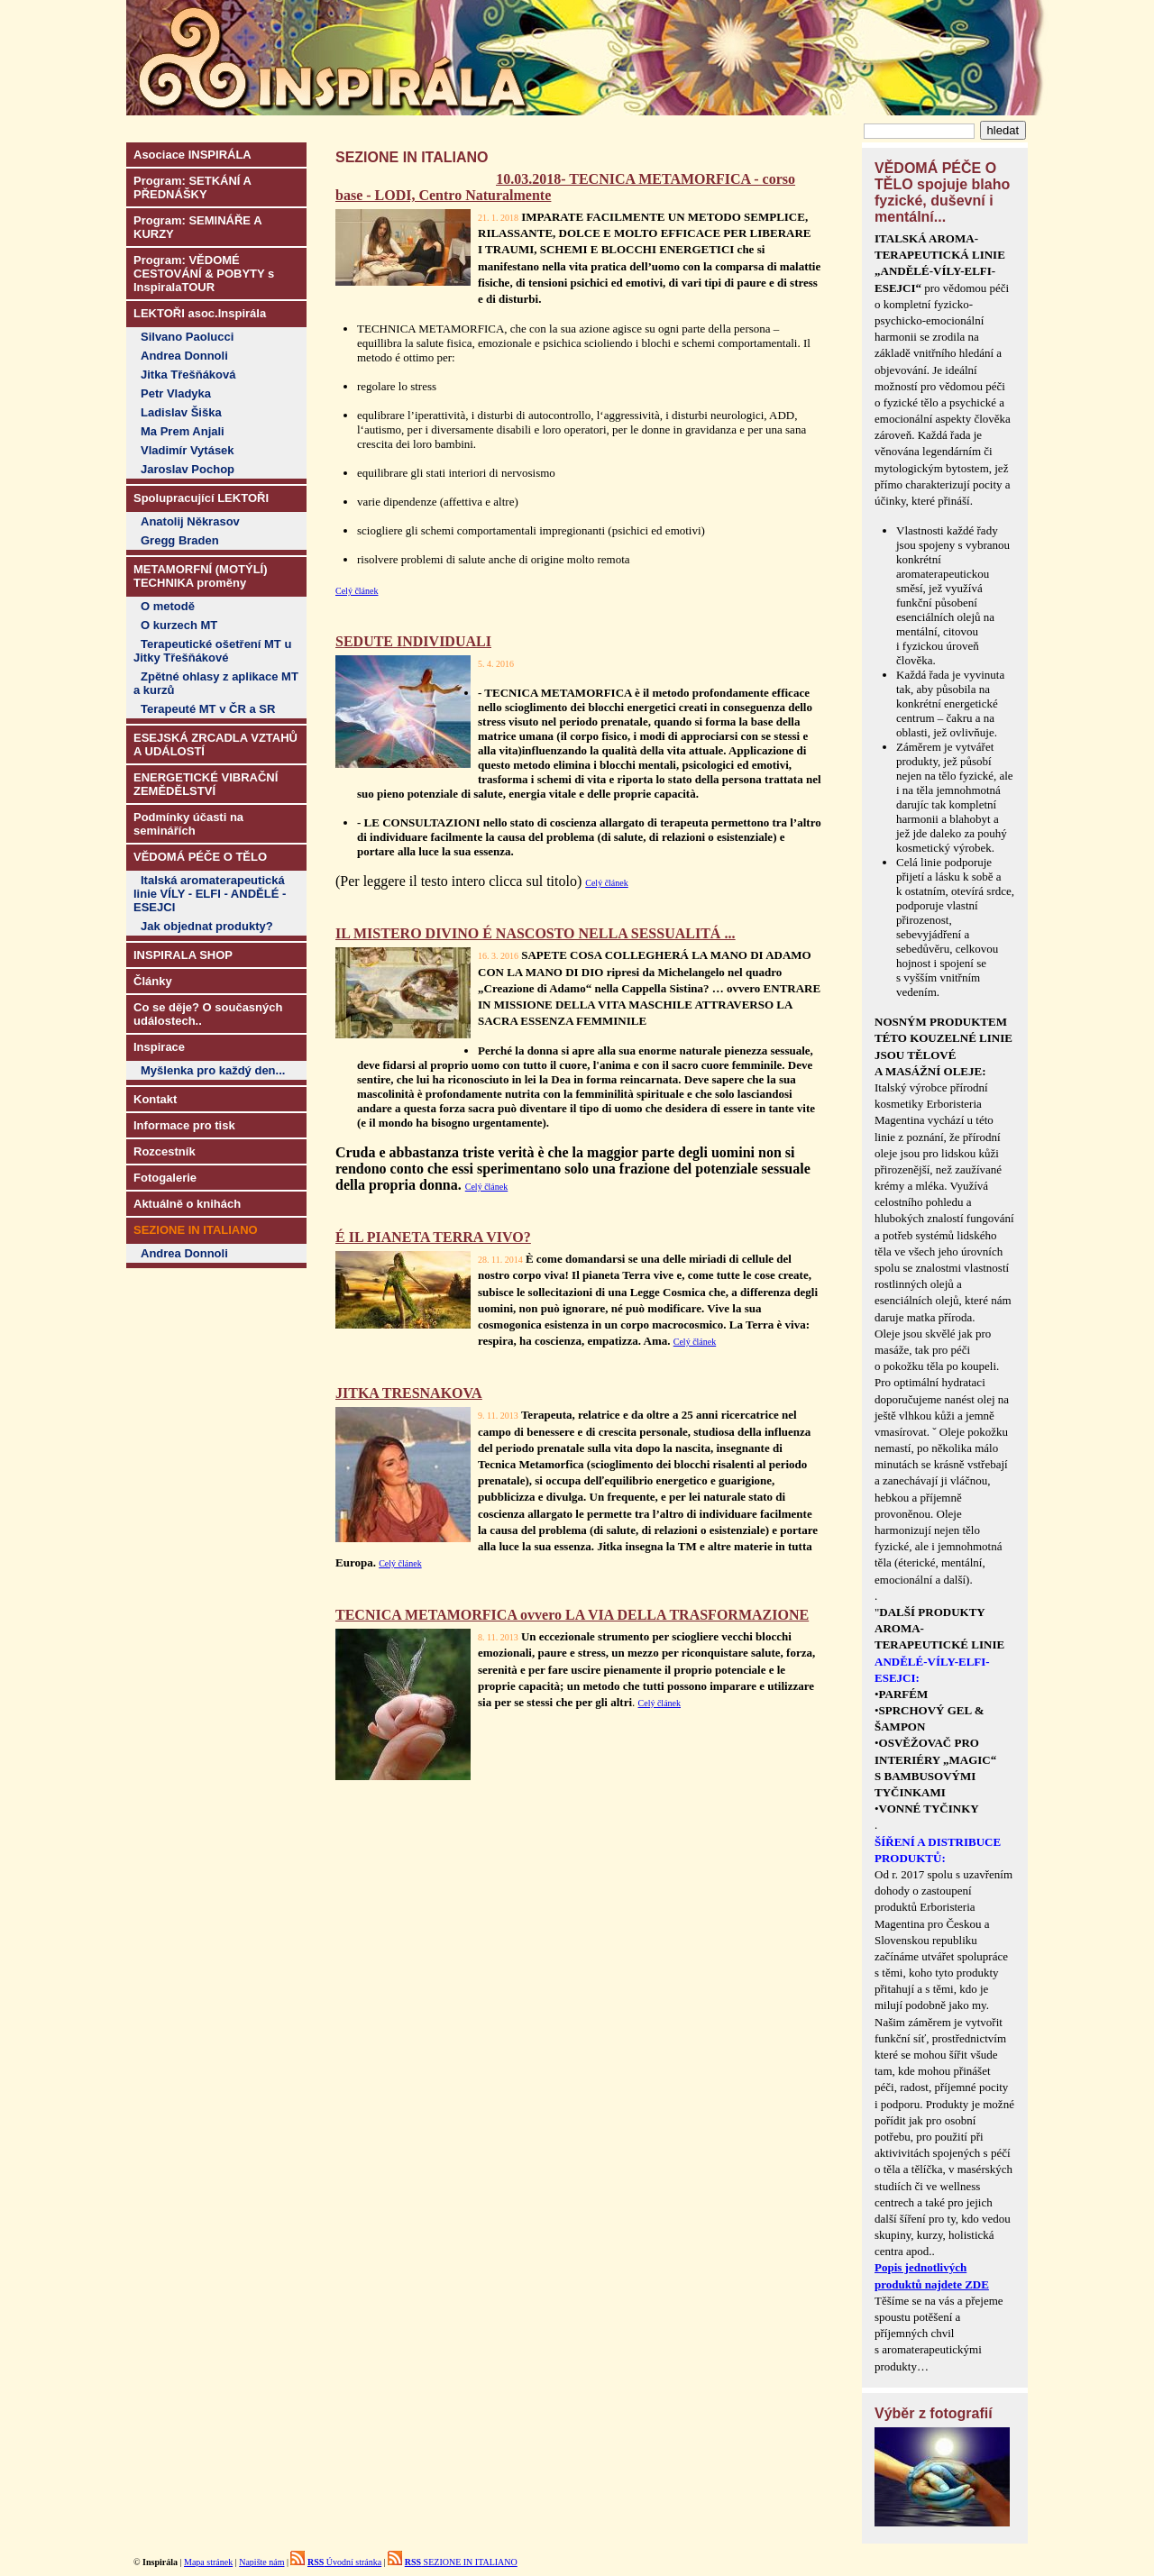  I want to click on IL MISTERO DIVINO É NASCOSTO NELLA SESSUALITÁ ..., so click(535, 933).